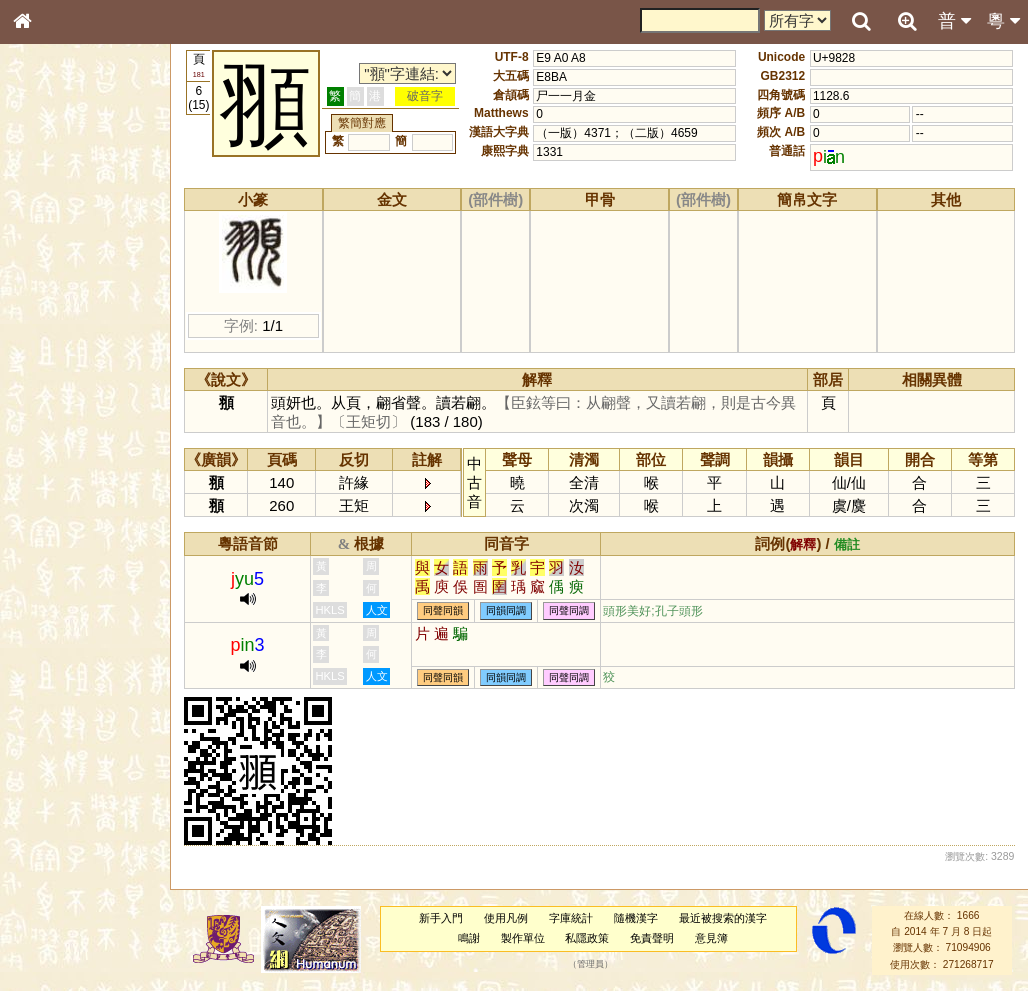 Image resolution: width=1028 pixels, height=991 pixels. Describe the element at coordinates (55, 306) in the screenshot. I see `甲骨部件表` at that location.